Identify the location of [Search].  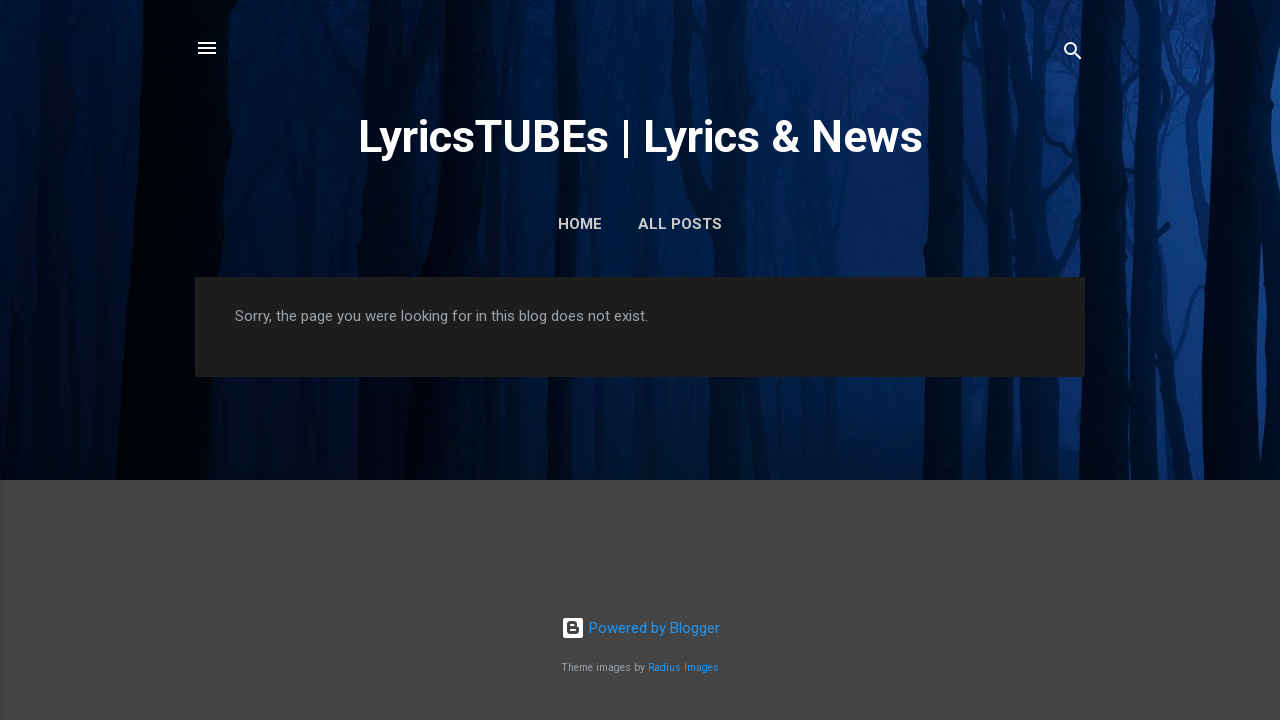
(1073, 54).